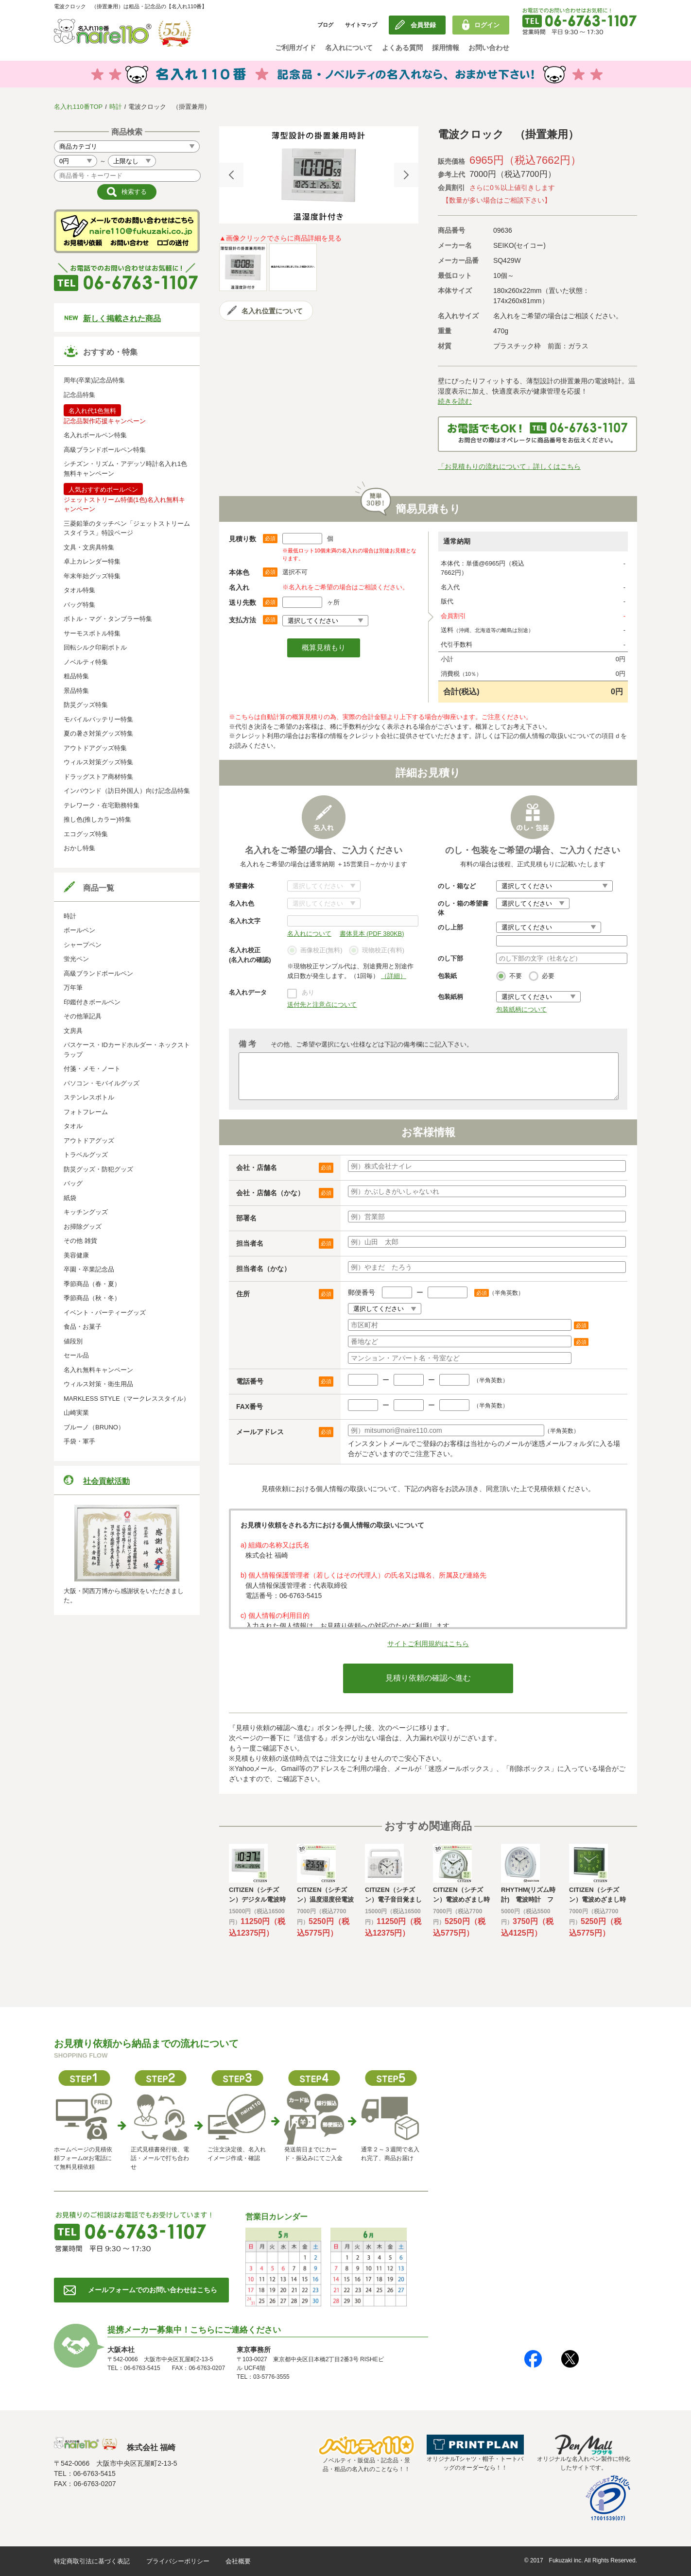 Image resolution: width=691 pixels, height=2576 pixels. I want to click on サーモスボトル特集, so click(92, 633).